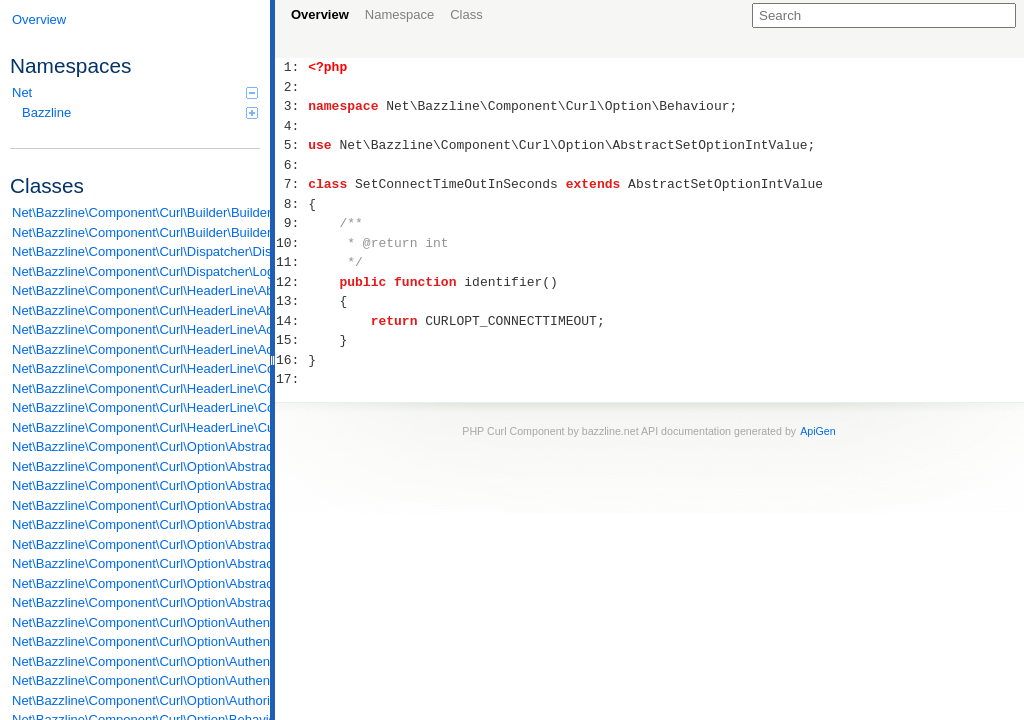  What do you see at coordinates (136, 232) in the screenshot?
I see `Net\Bazzline\Component\Curl\Builder\BuilderFactory` at bounding box center [136, 232].